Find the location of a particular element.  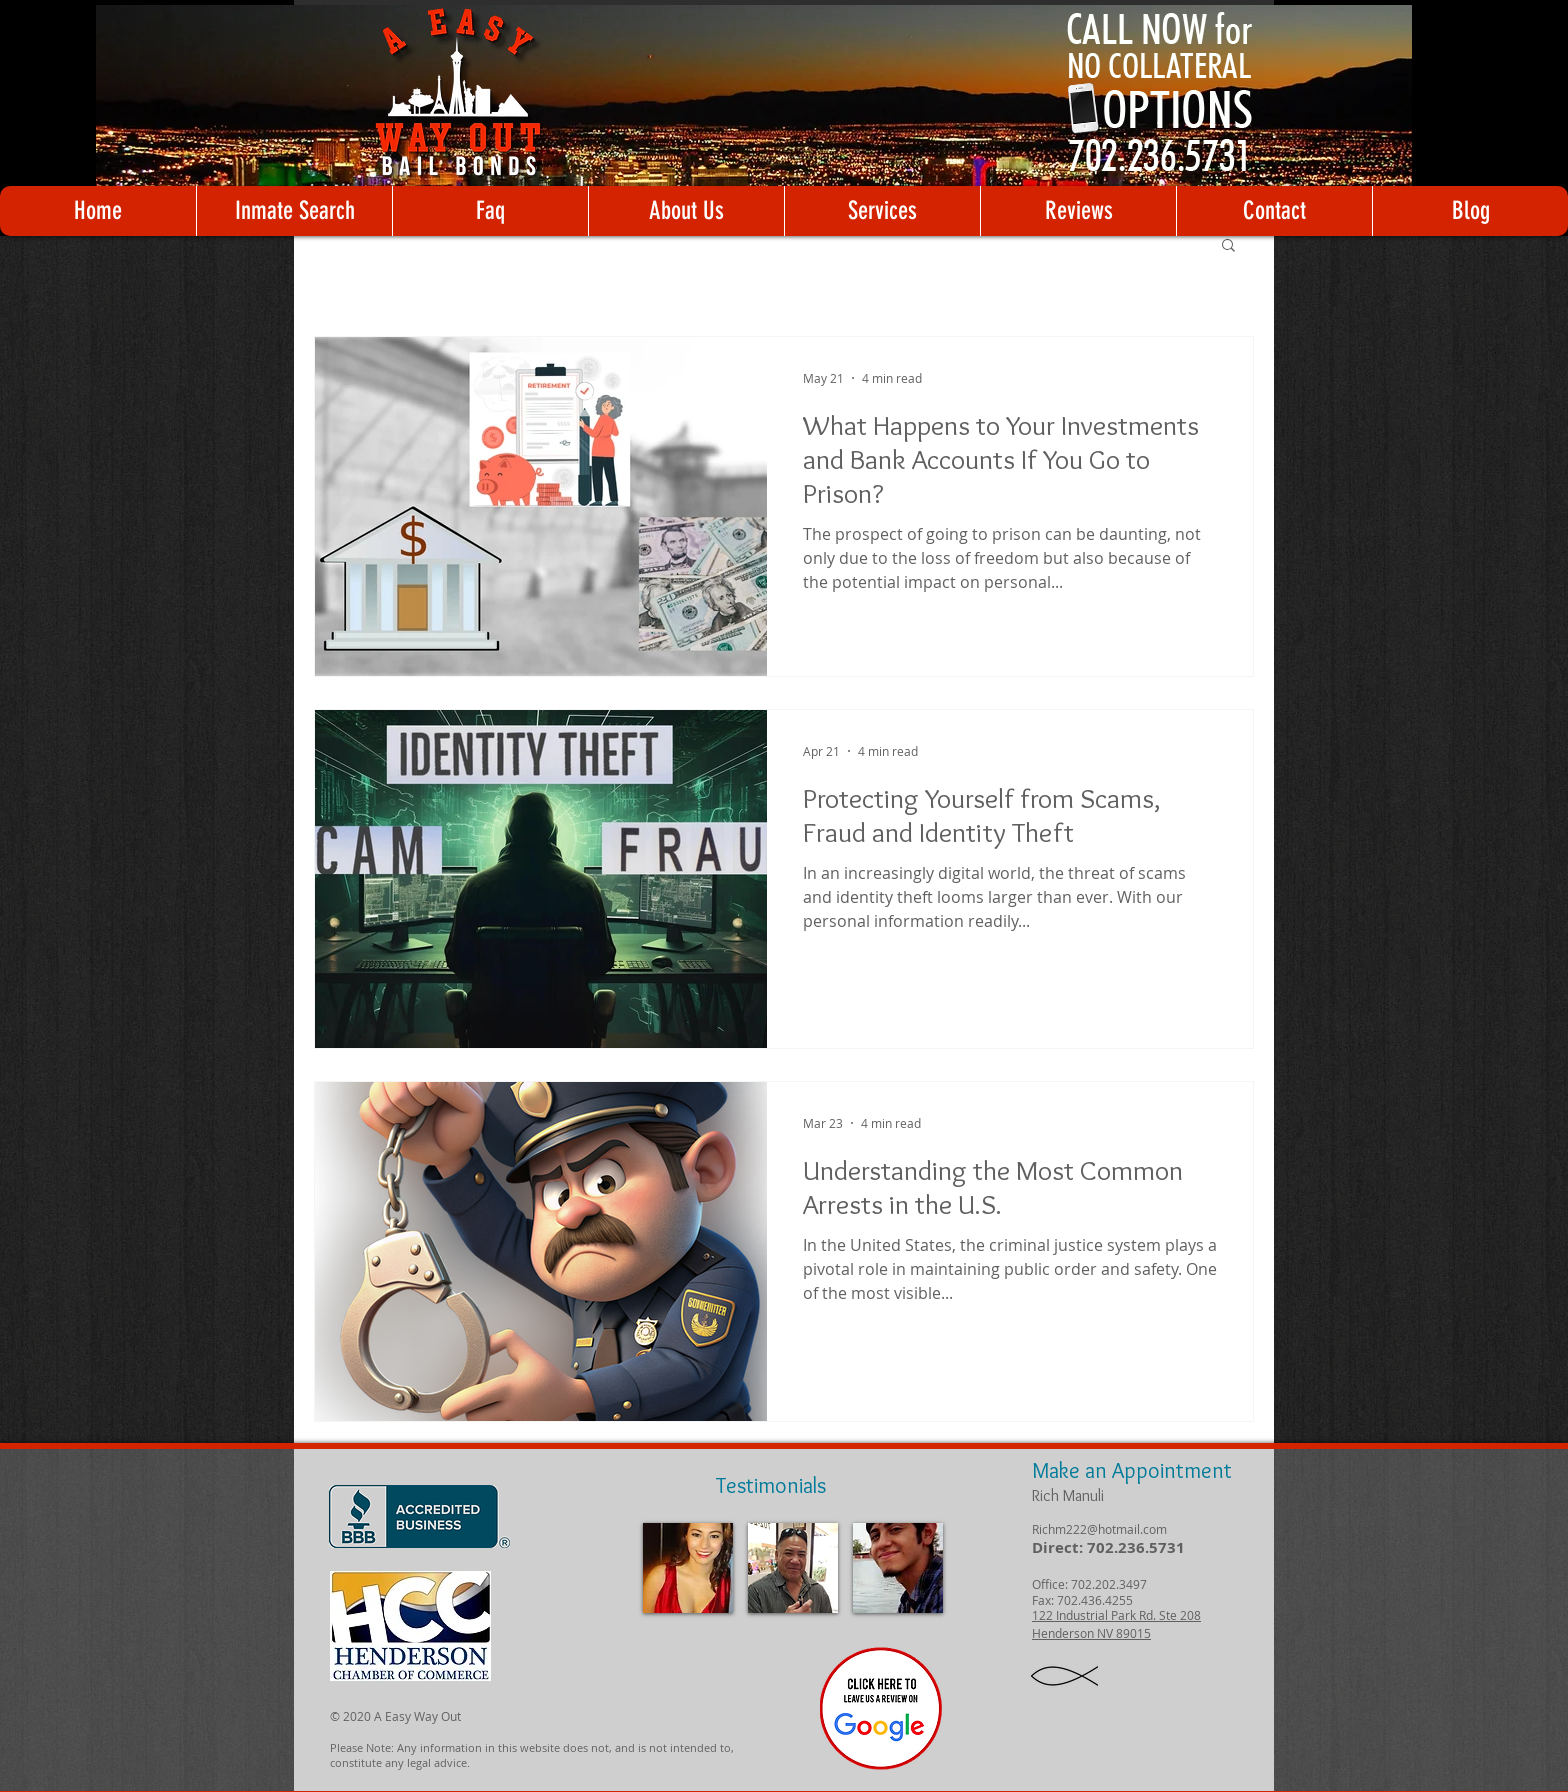

Richm222@hotmail.com is located at coordinates (1099, 1529).